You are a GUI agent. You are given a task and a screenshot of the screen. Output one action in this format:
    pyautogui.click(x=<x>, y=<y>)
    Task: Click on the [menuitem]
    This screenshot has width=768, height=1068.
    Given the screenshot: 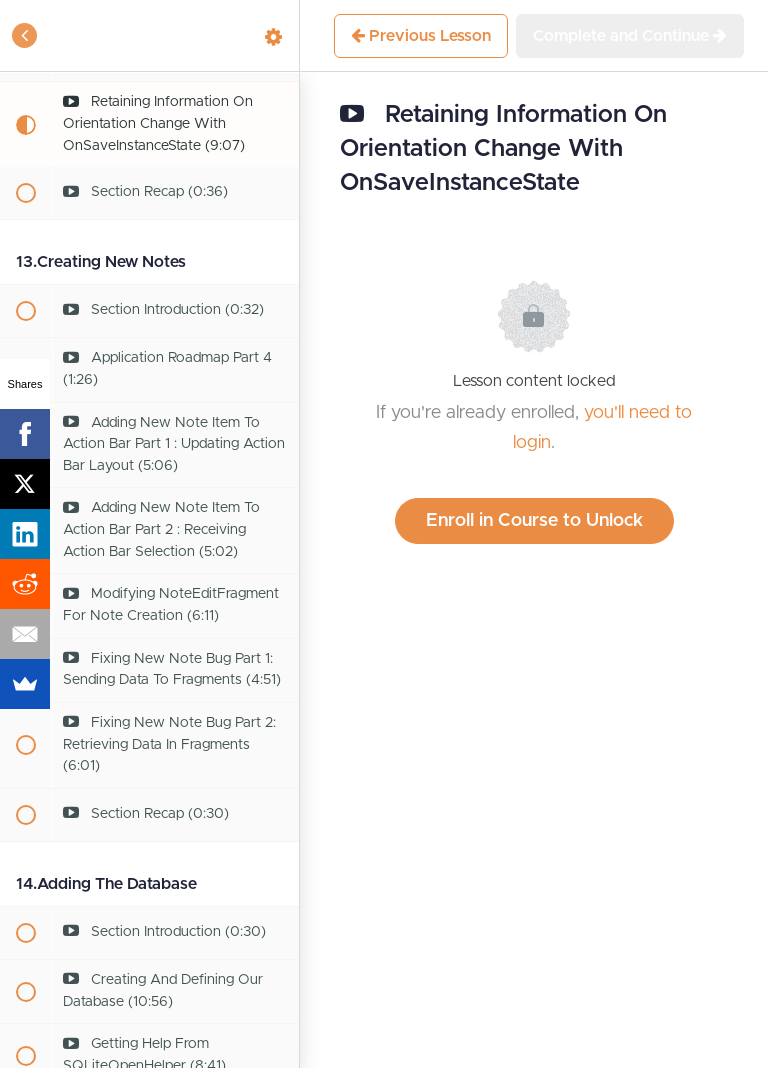 What is the action you would take?
    pyautogui.click(x=274, y=35)
    